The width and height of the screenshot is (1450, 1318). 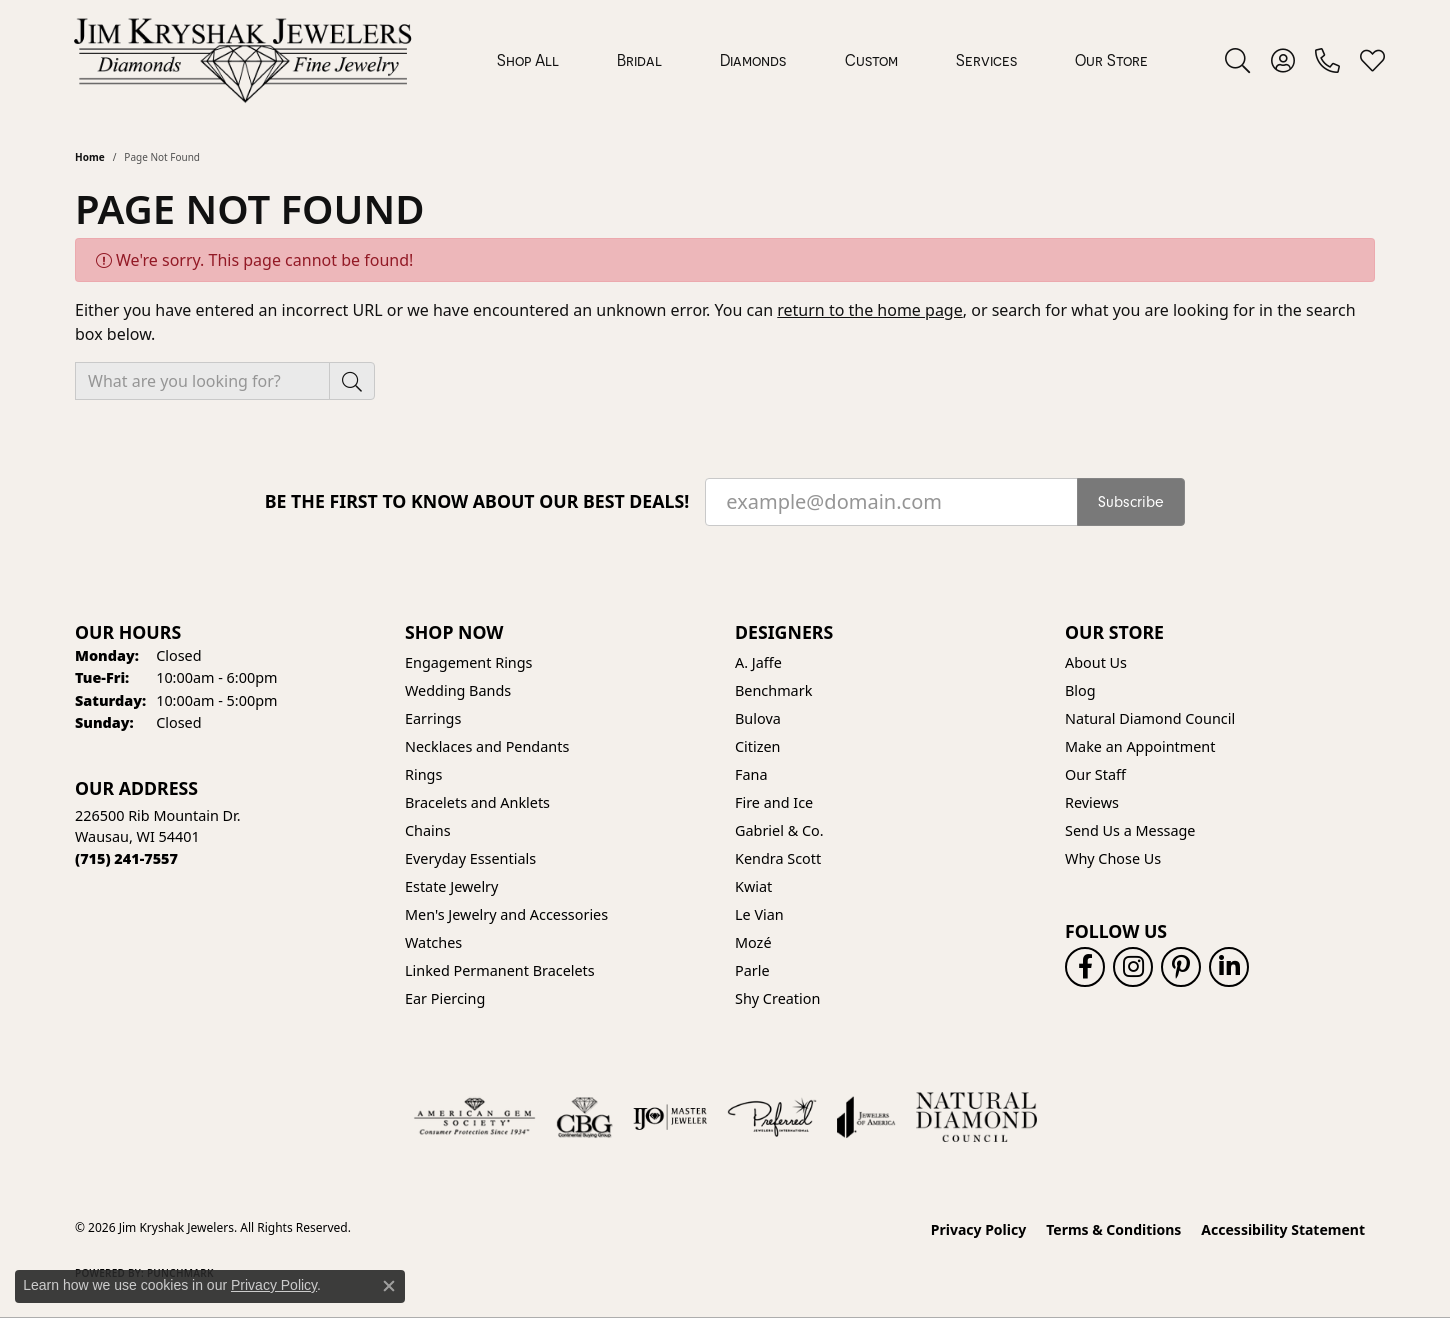 What do you see at coordinates (1140, 746) in the screenshot?
I see `Make an Appointment` at bounding box center [1140, 746].